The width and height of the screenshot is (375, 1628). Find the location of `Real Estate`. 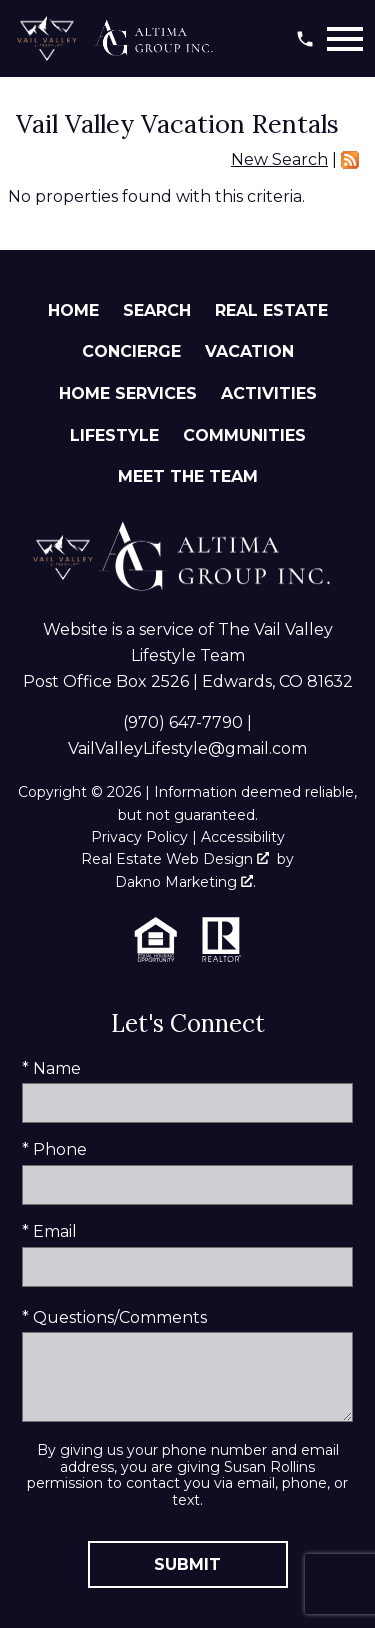

Real Estate is located at coordinates (271, 310).